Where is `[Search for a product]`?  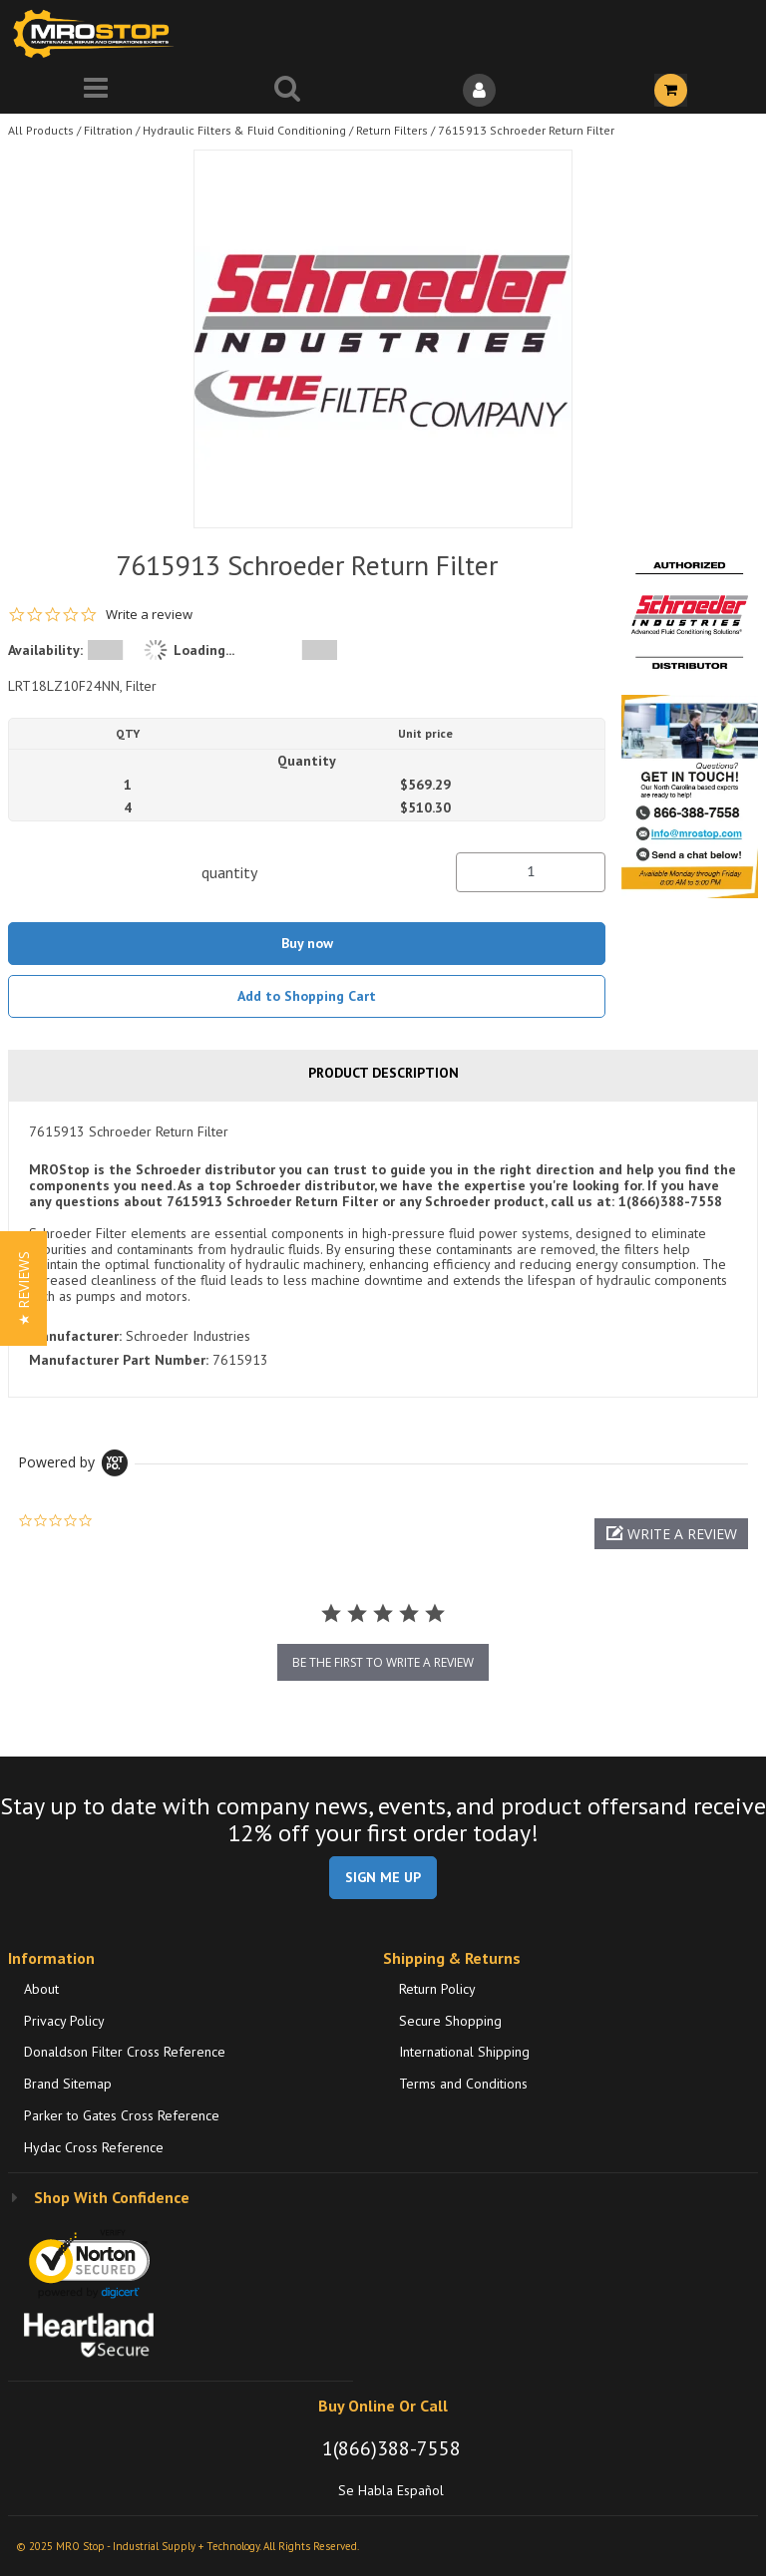 [Search for a product] is located at coordinates (287, 90).